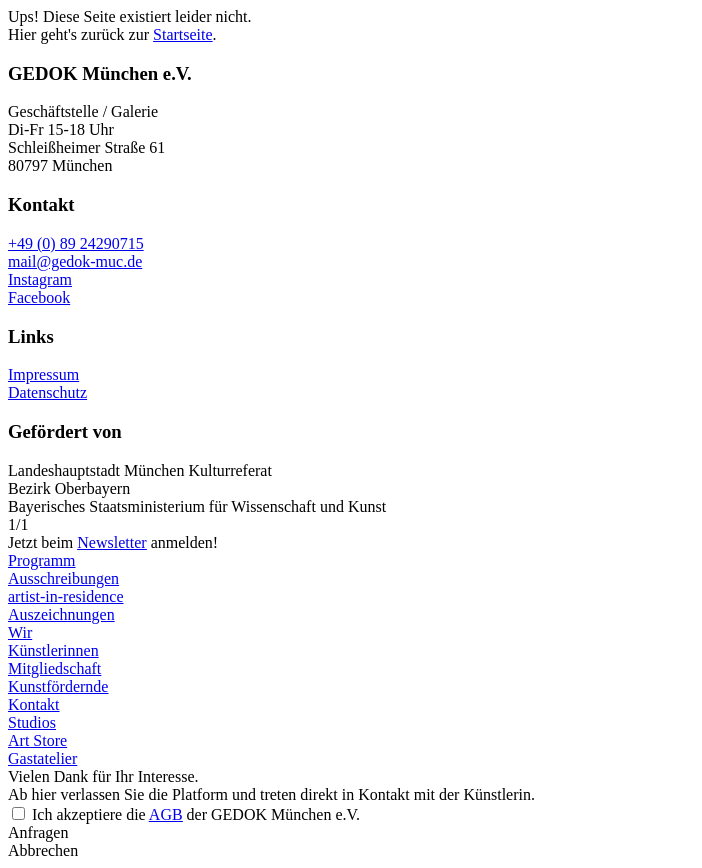 The height and width of the screenshot is (868, 702). What do you see at coordinates (53, 650) in the screenshot?
I see `Künstlerinnen` at bounding box center [53, 650].